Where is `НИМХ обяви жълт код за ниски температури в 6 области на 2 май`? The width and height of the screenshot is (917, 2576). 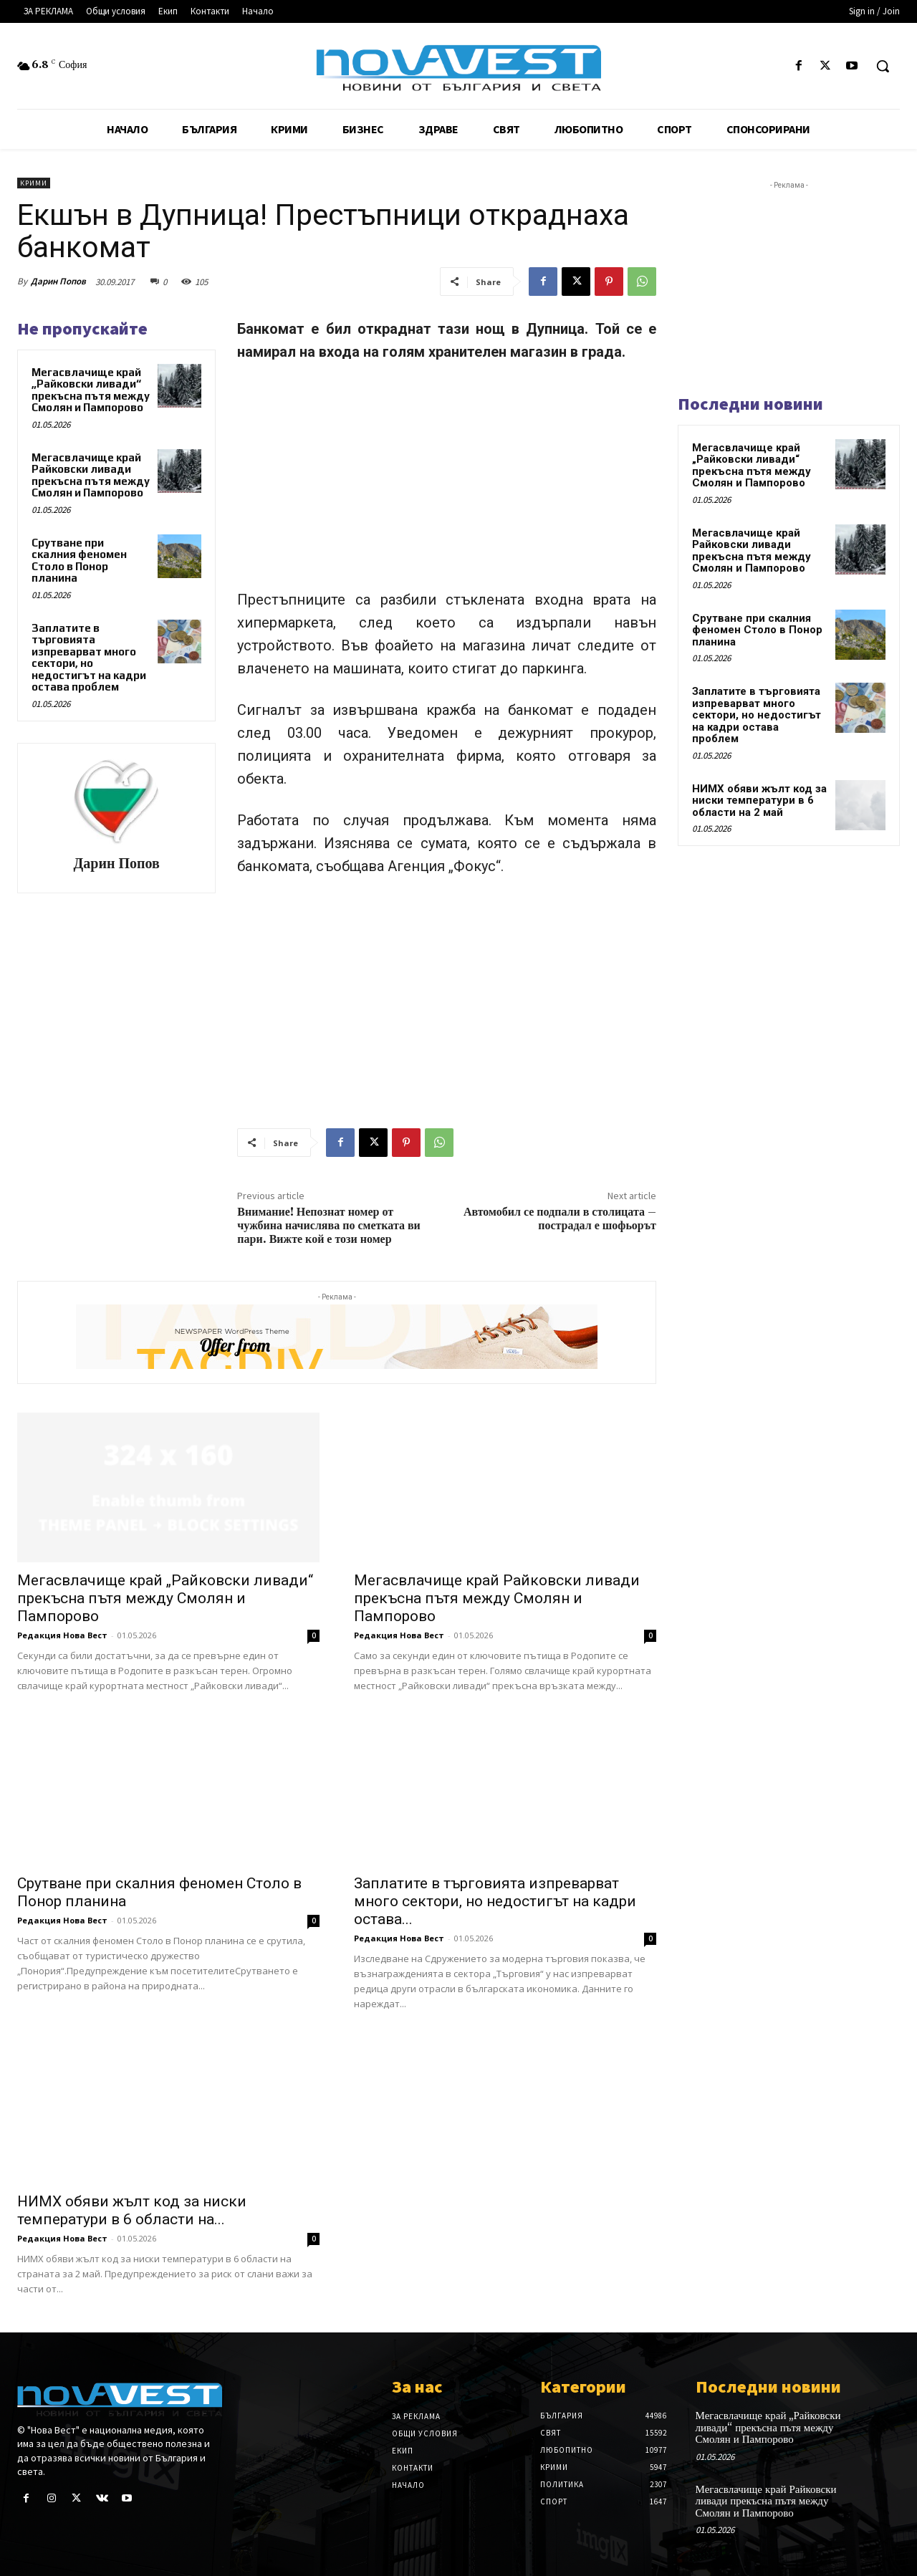
НИМХ обяви жълт код за ниски температури в 6 области на 2 май is located at coordinates (759, 800).